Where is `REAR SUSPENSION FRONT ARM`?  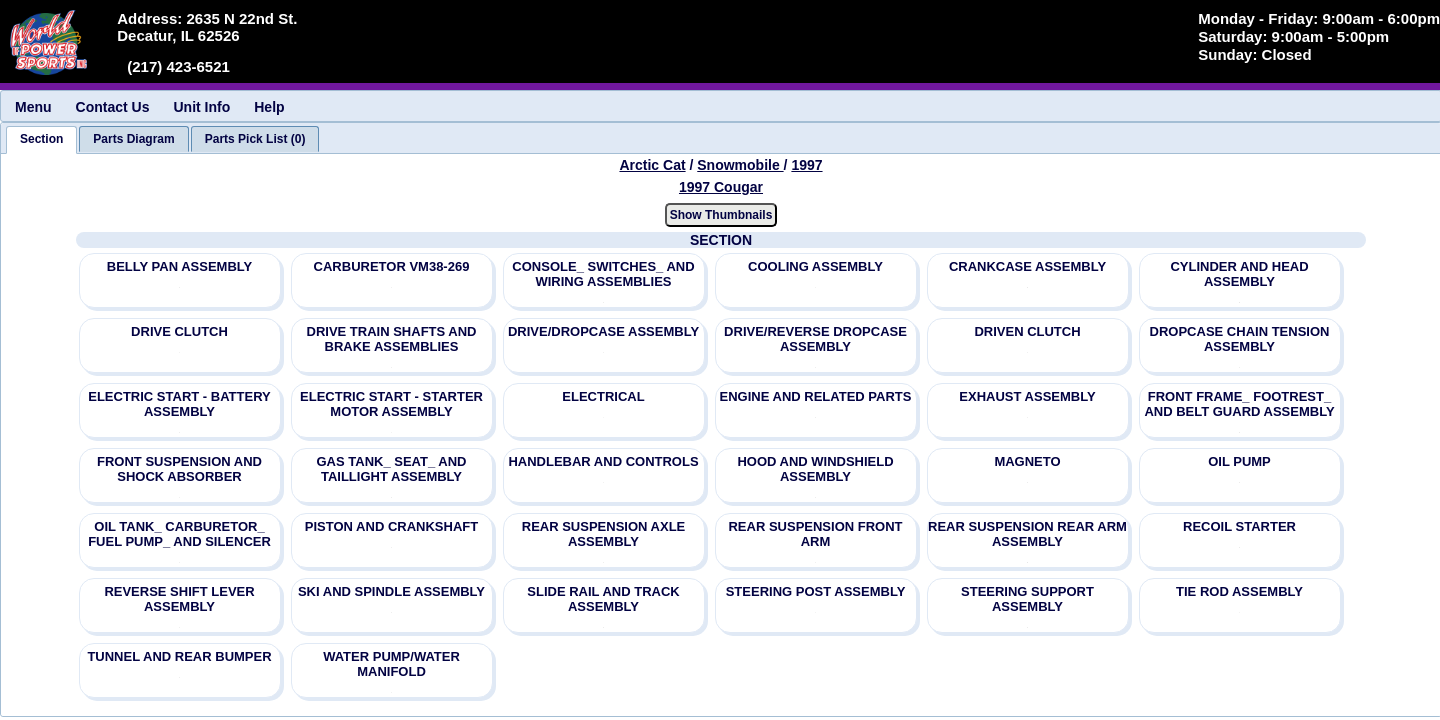 REAR SUSPENSION FRONT ARM is located at coordinates (815, 534).